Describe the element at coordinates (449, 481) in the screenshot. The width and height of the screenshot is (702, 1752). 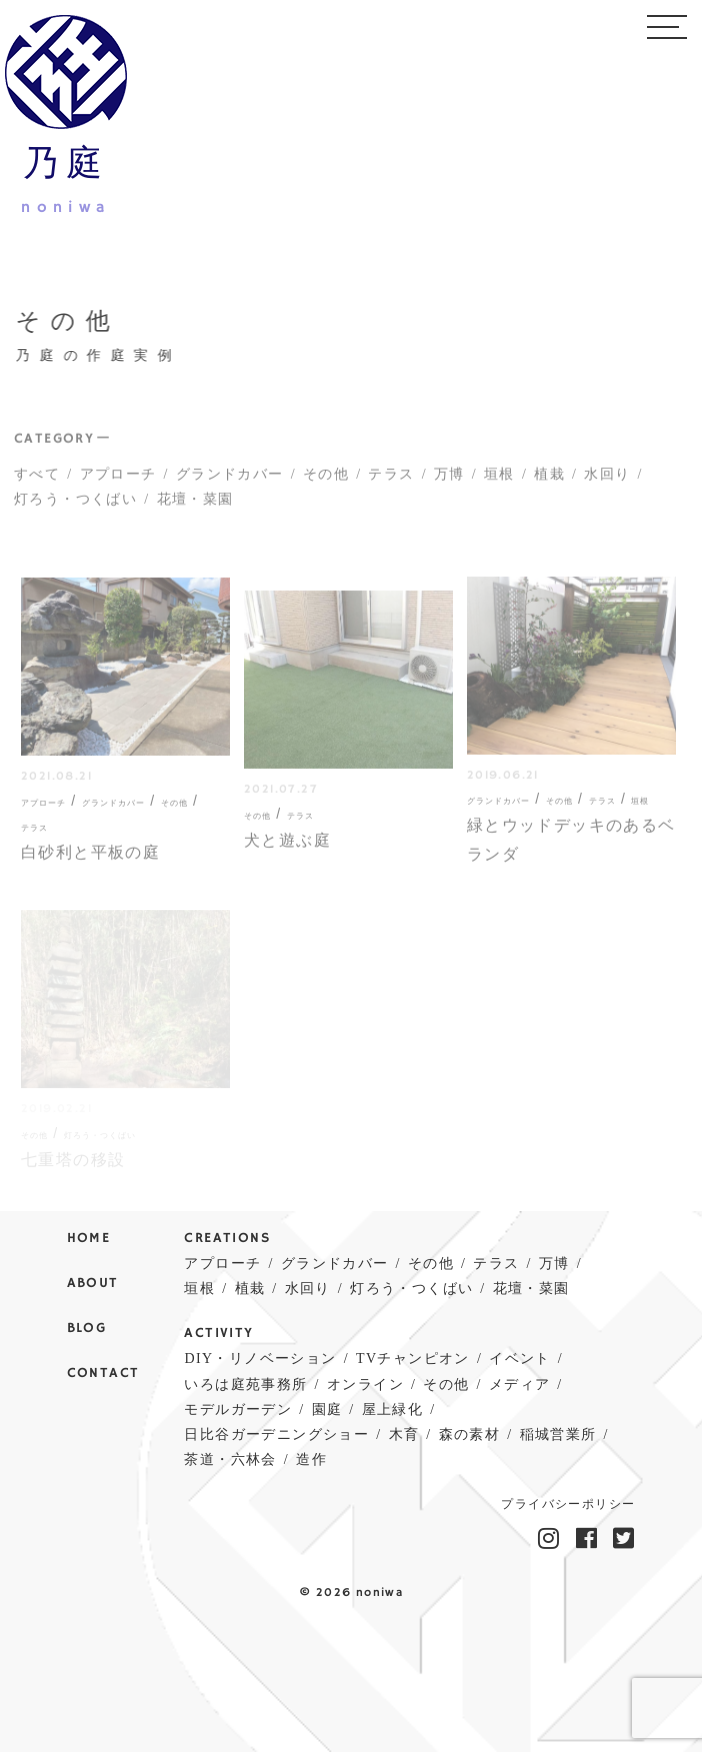
I see `万博` at that location.